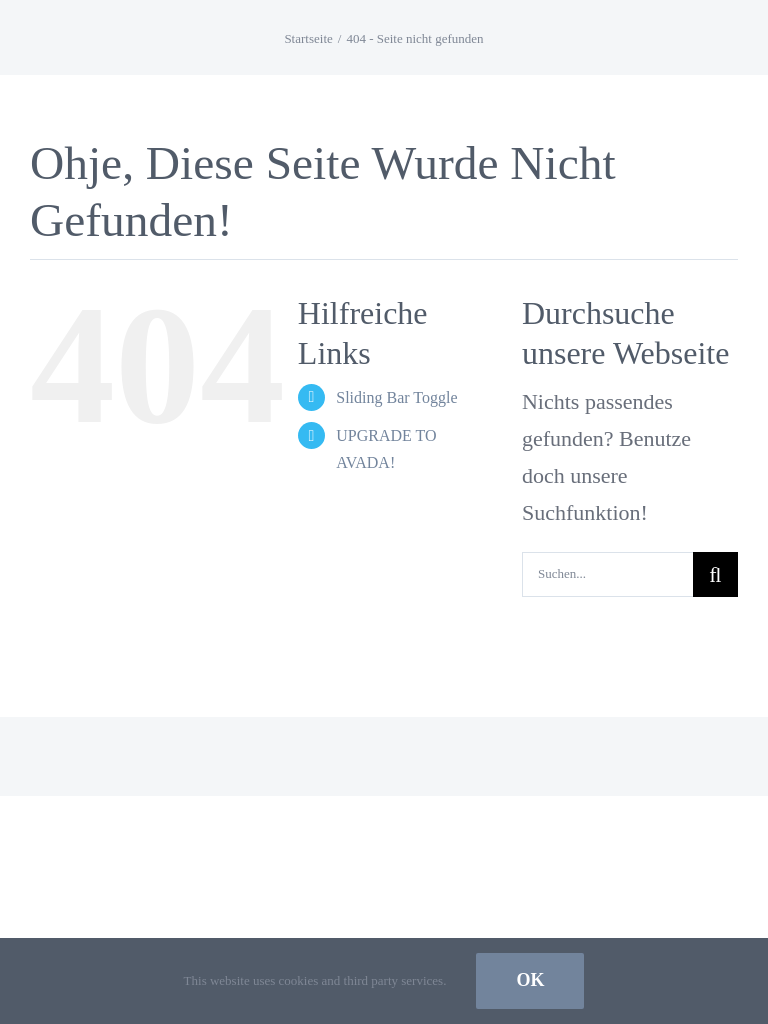 The width and height of the screenshot is (768, 1024). Describe the element at coordinates (607, 574) in the screenshot. I see `[Suchen...]` at that location.